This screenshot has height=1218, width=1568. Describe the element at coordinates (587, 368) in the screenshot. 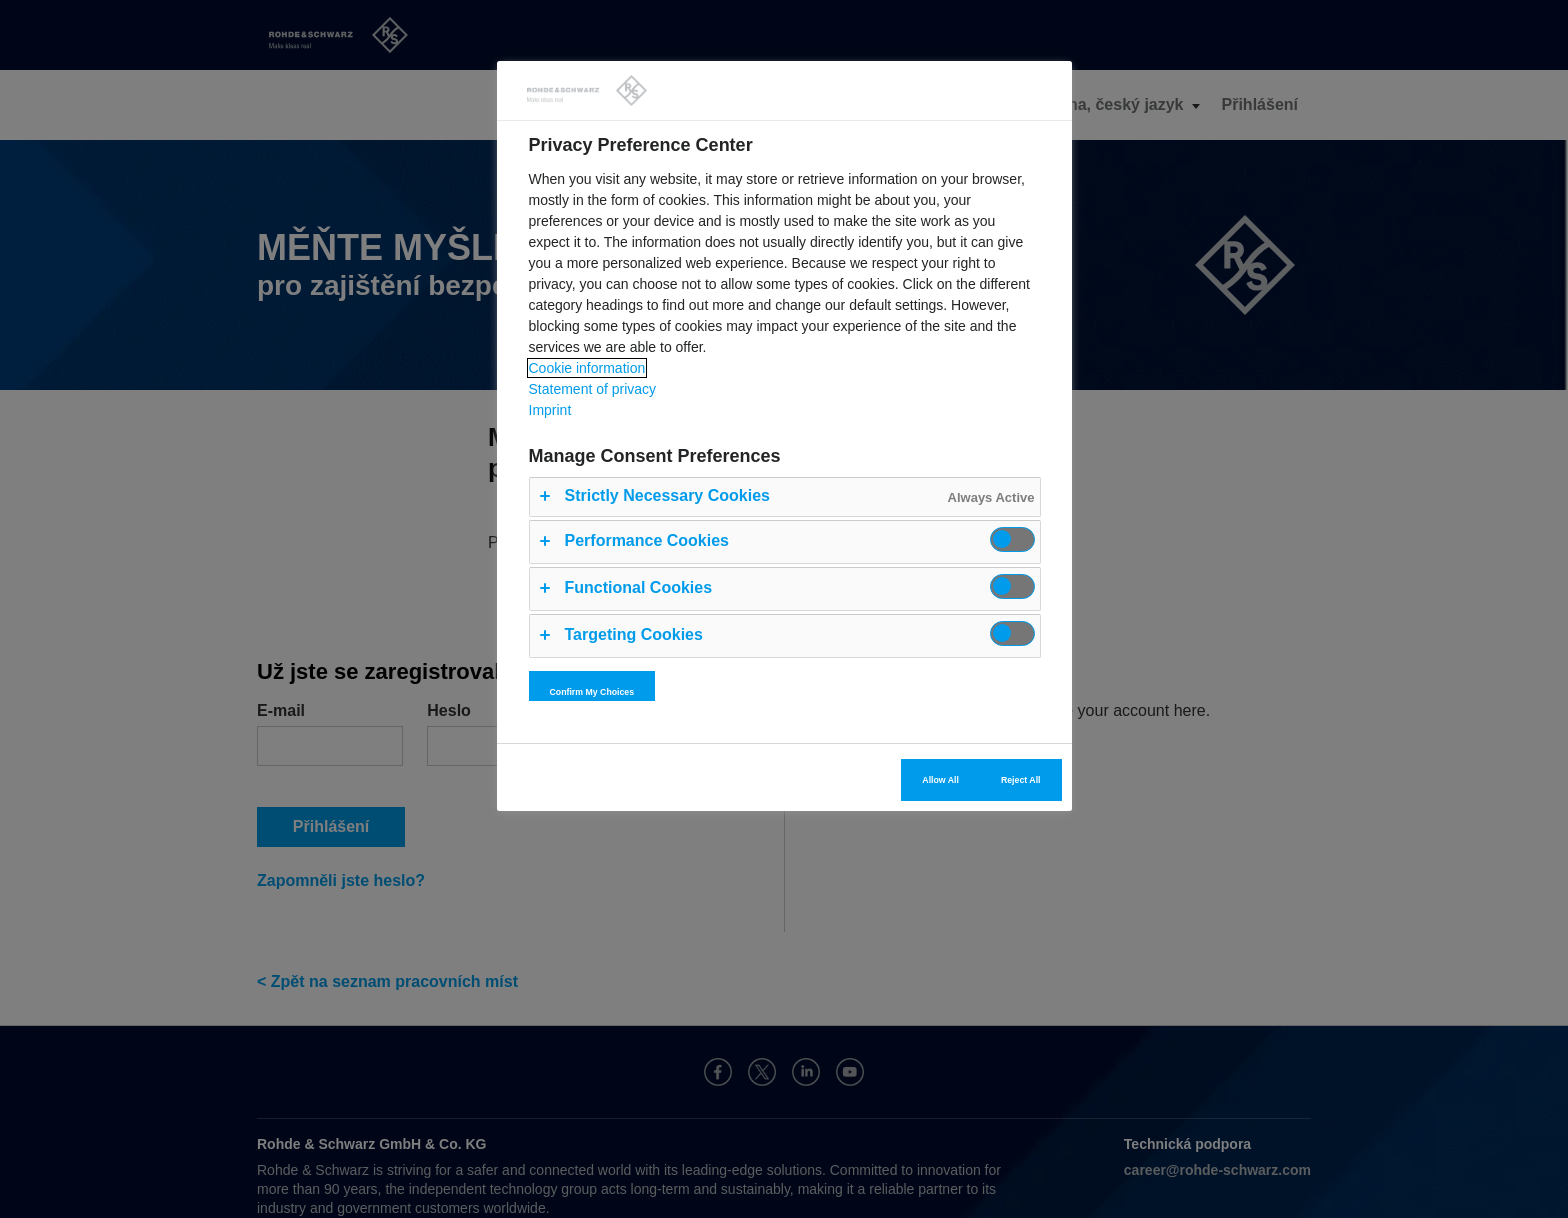

I see `Cookie information` at that location.